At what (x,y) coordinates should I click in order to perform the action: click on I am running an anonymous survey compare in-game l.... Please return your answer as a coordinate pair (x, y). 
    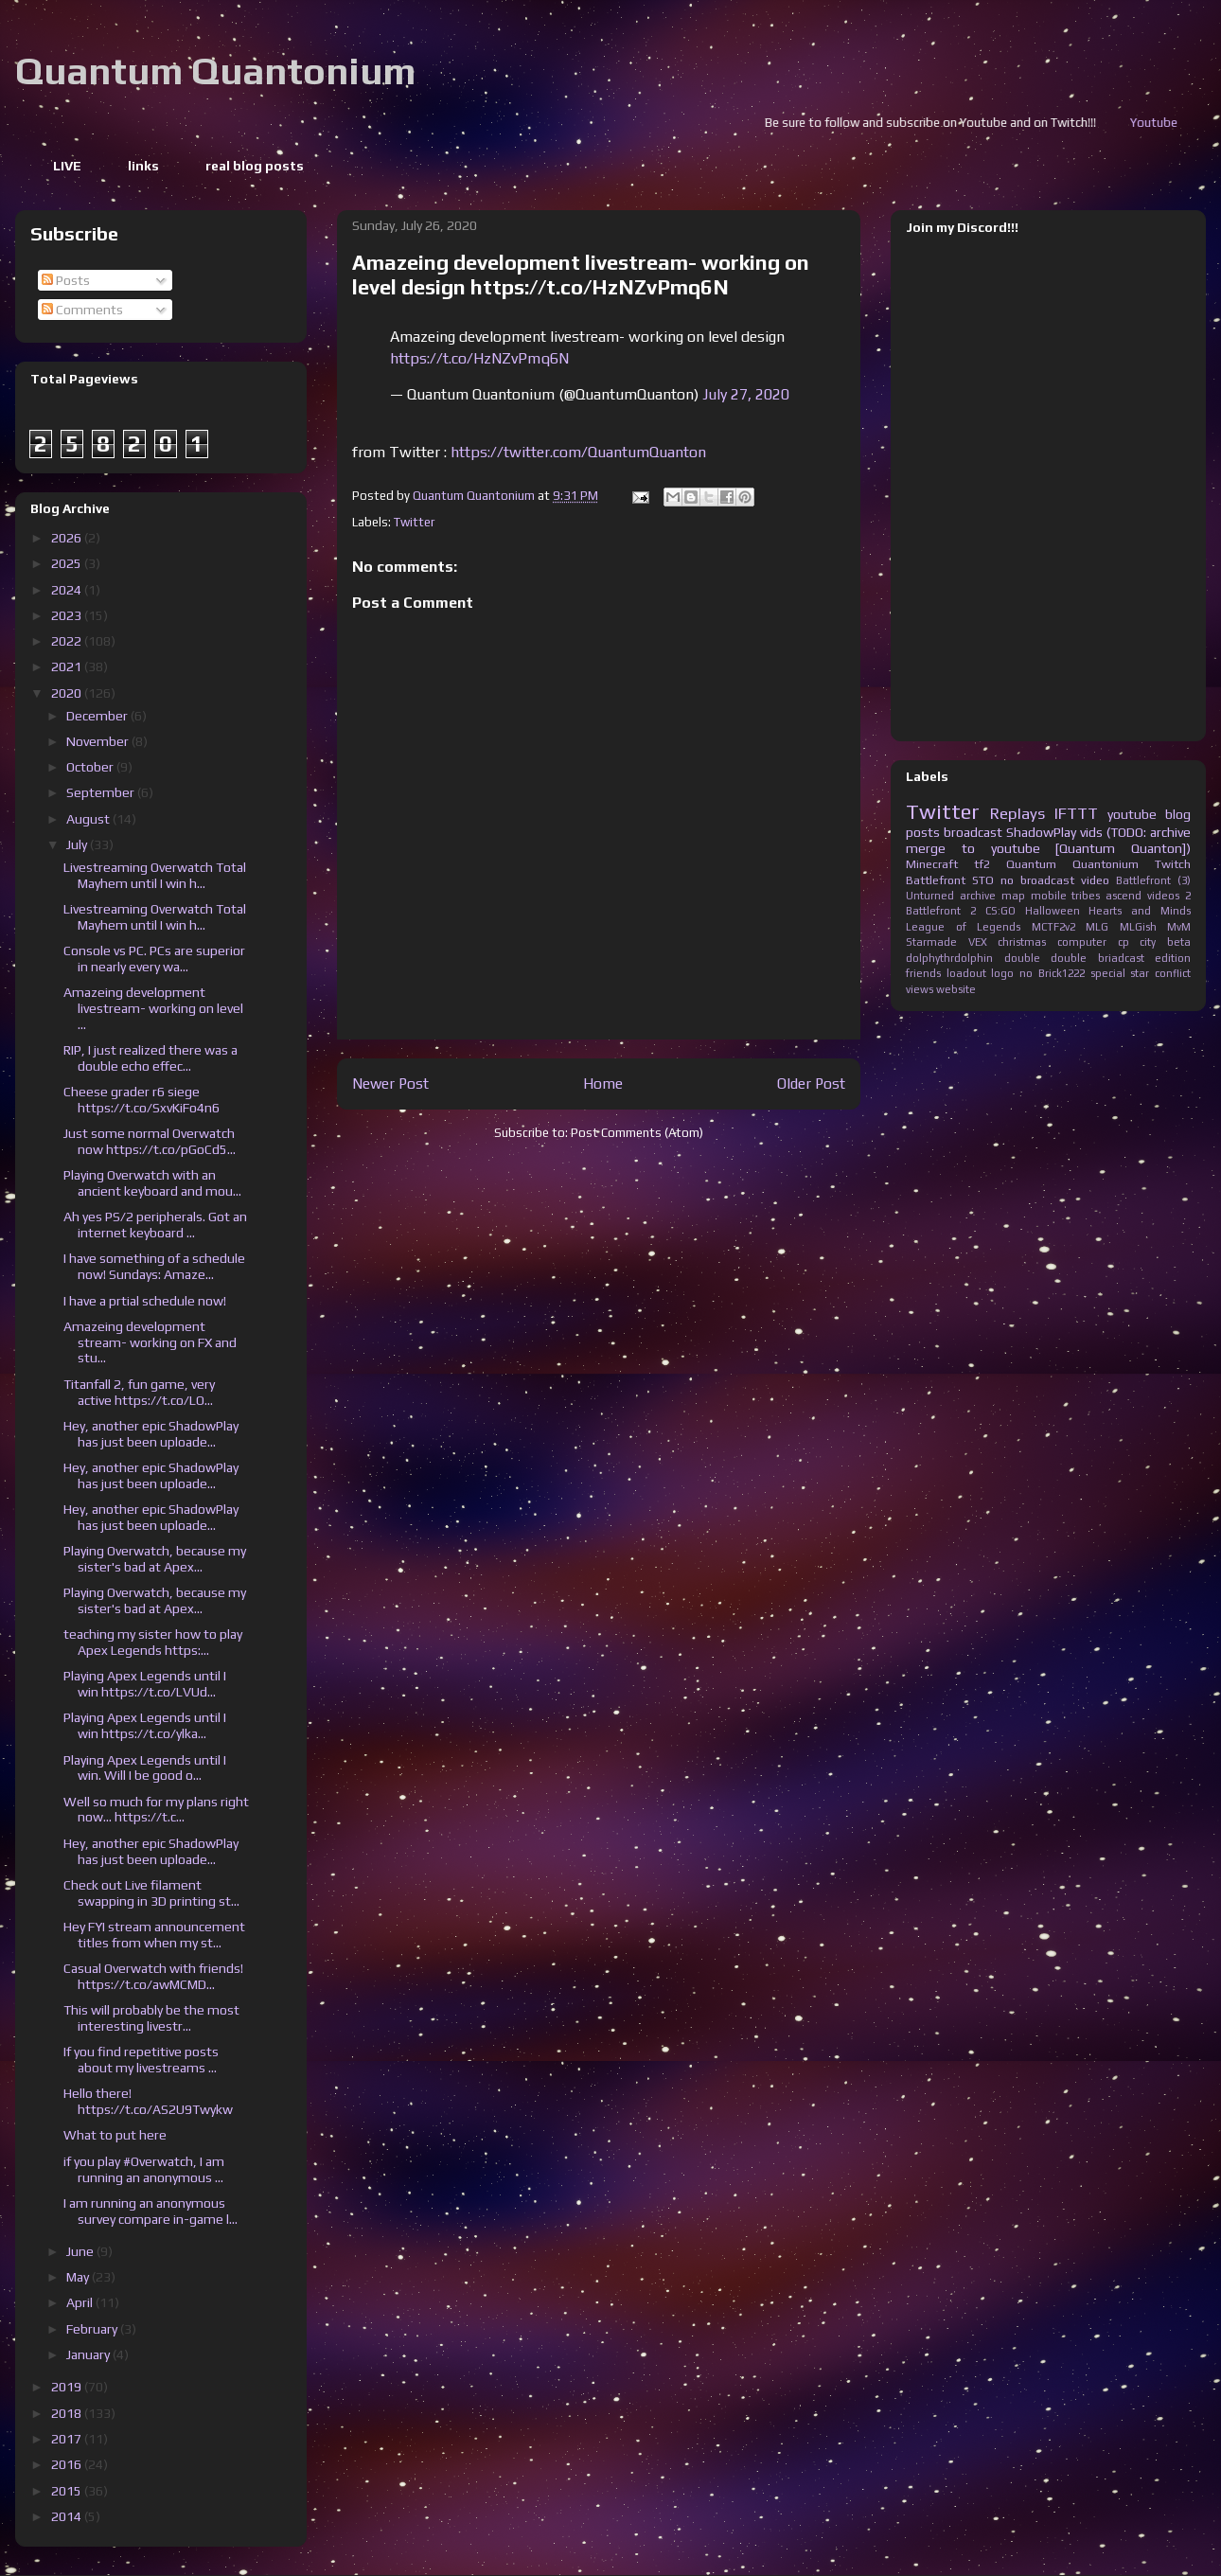
    Looking at the image, I should click on (150, 2211).